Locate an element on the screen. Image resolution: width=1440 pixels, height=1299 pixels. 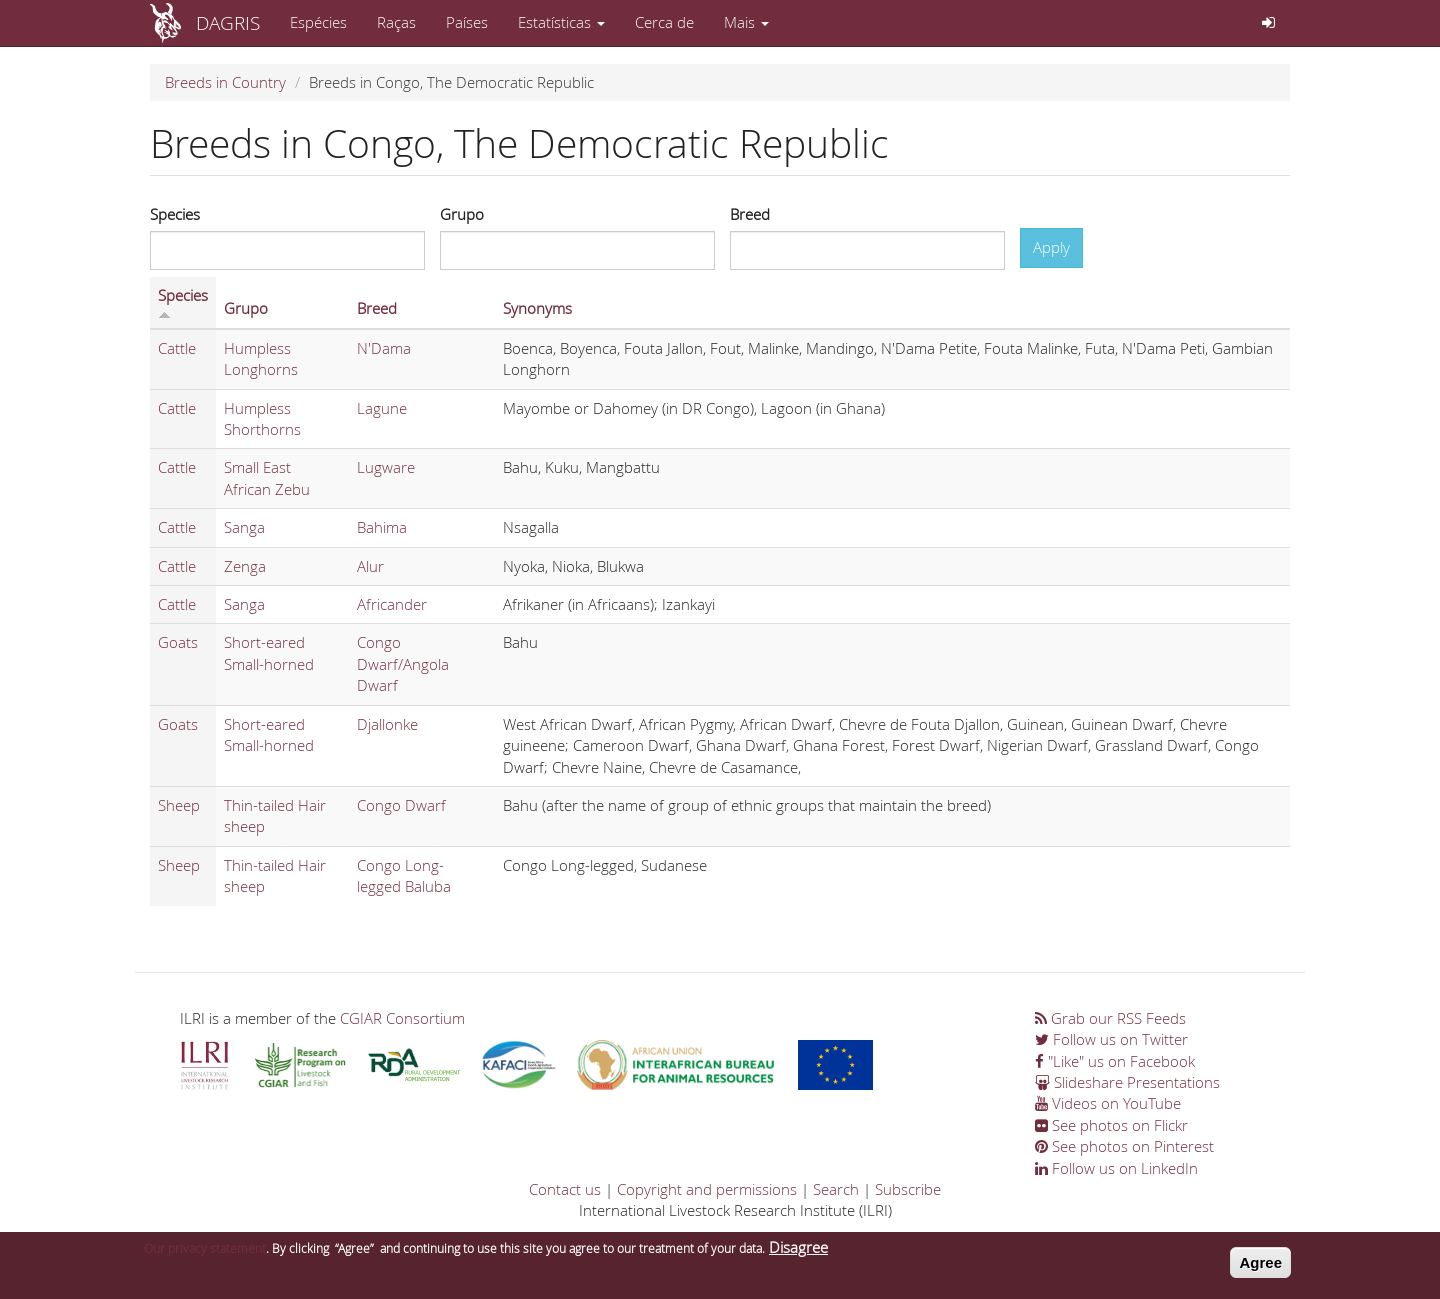
Djallonke is located at coordinates (387, 724).